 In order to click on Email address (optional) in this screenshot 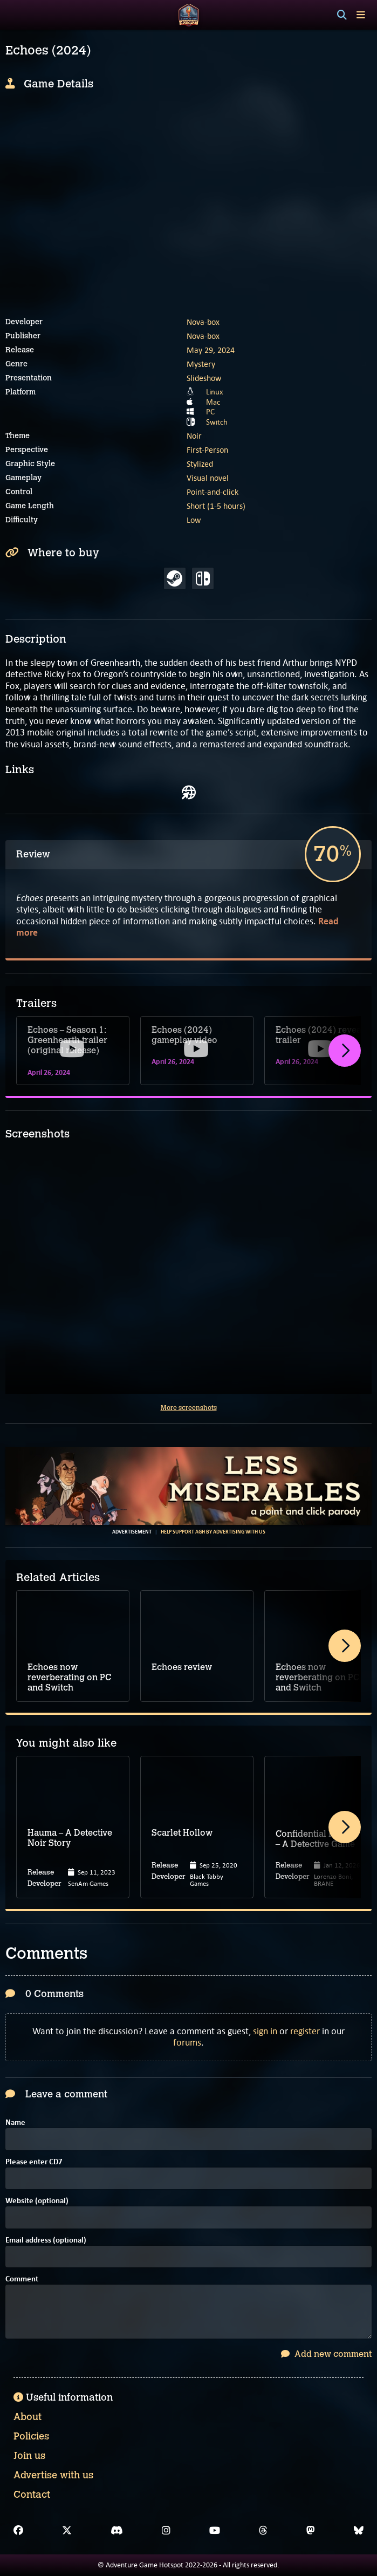, I will do `click(45, 2240)`.